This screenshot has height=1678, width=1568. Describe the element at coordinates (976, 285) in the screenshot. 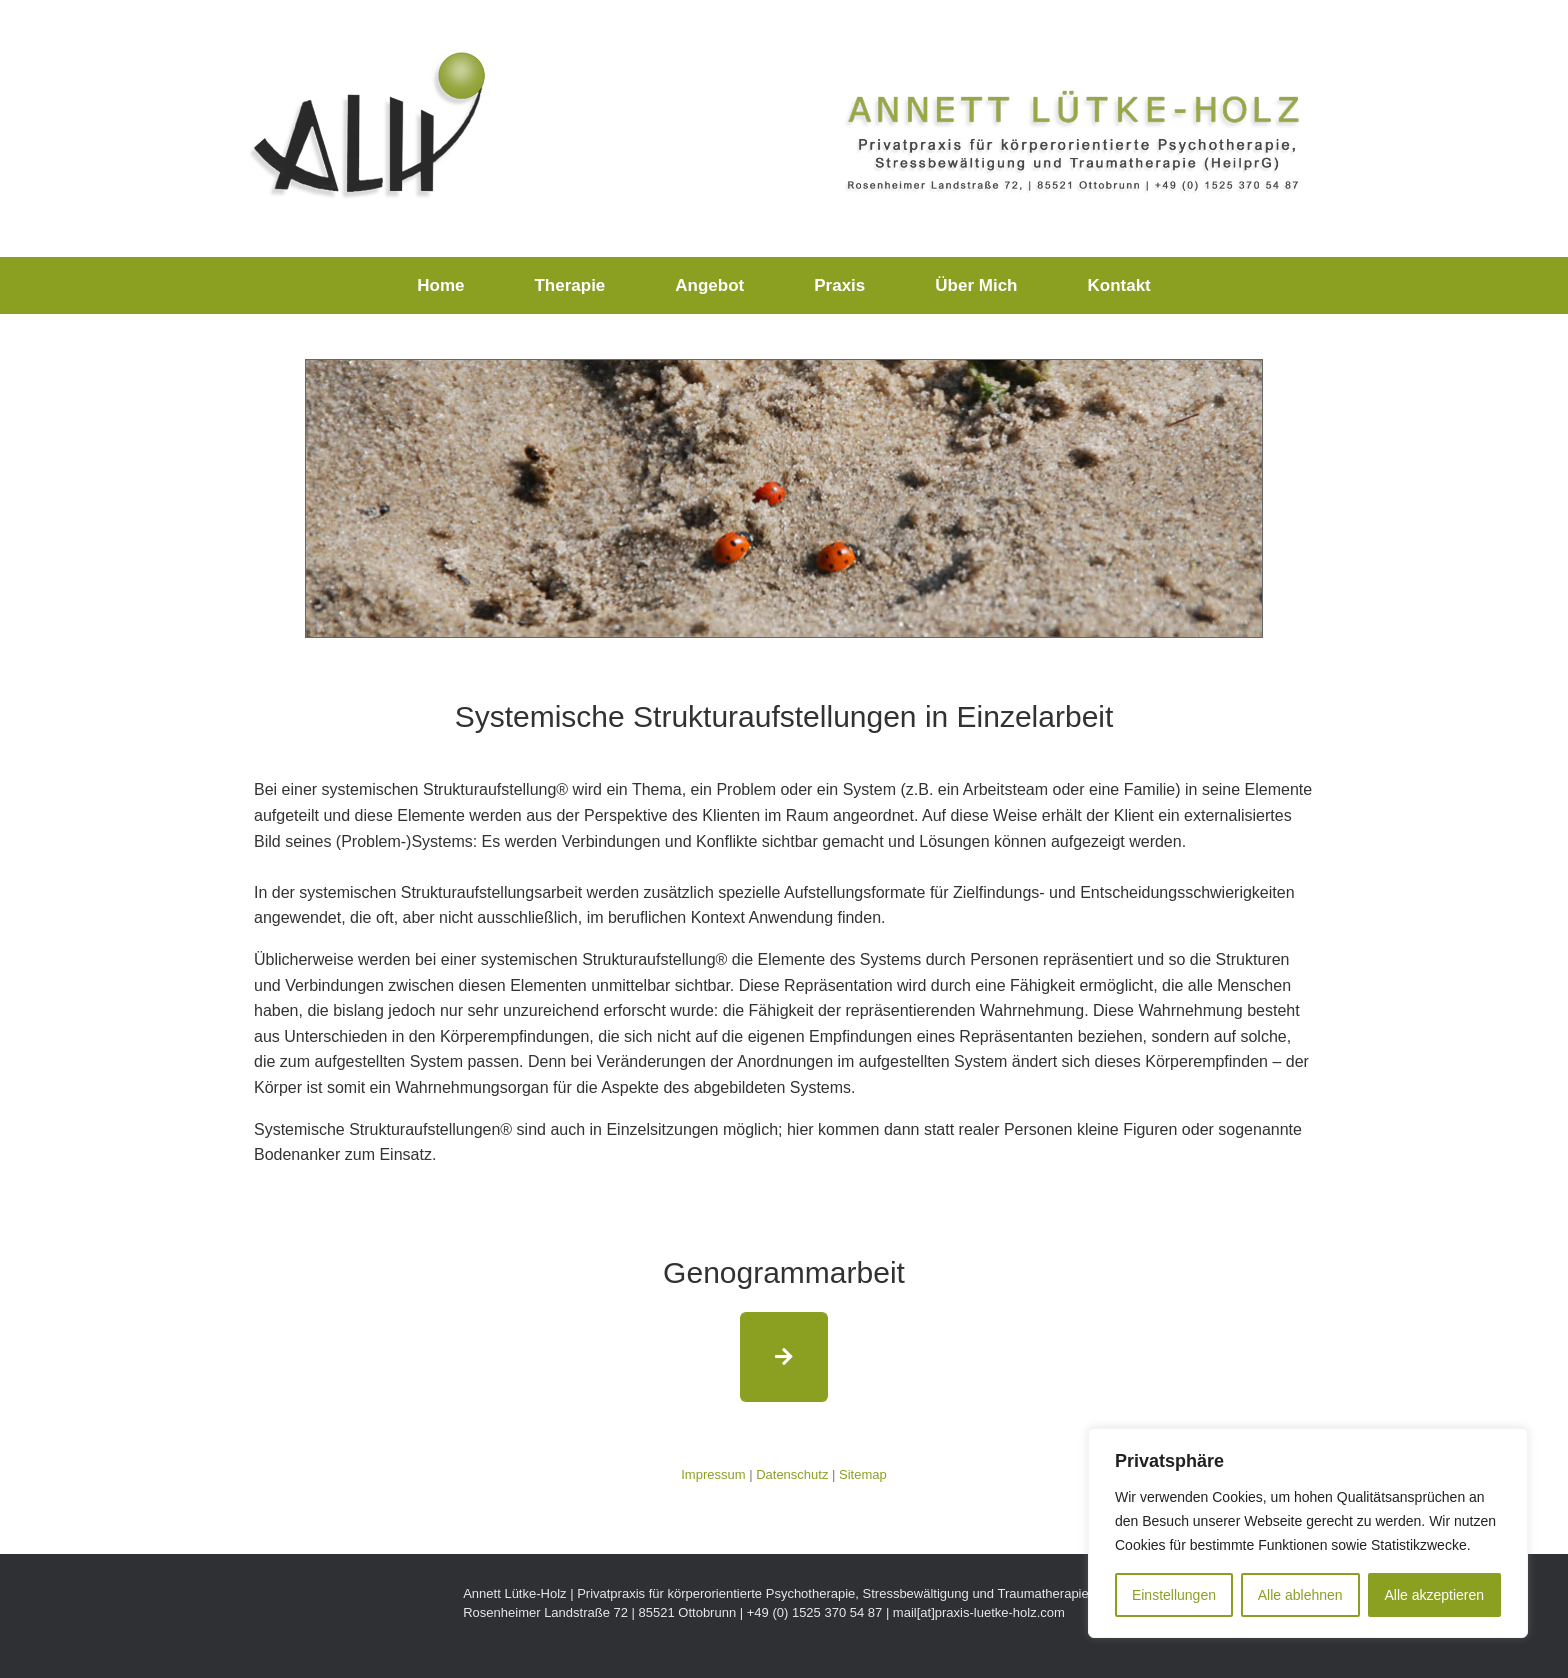

I see `Über Mich` at that location.